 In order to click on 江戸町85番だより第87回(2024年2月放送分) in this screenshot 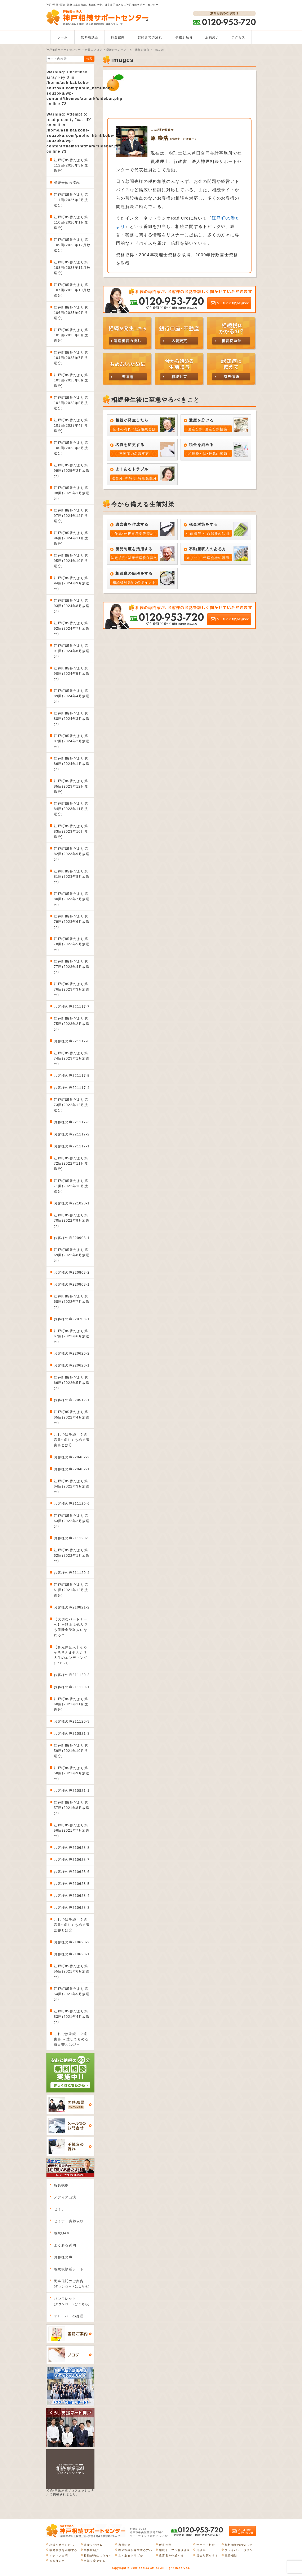, I will do `click(72, 741)`.